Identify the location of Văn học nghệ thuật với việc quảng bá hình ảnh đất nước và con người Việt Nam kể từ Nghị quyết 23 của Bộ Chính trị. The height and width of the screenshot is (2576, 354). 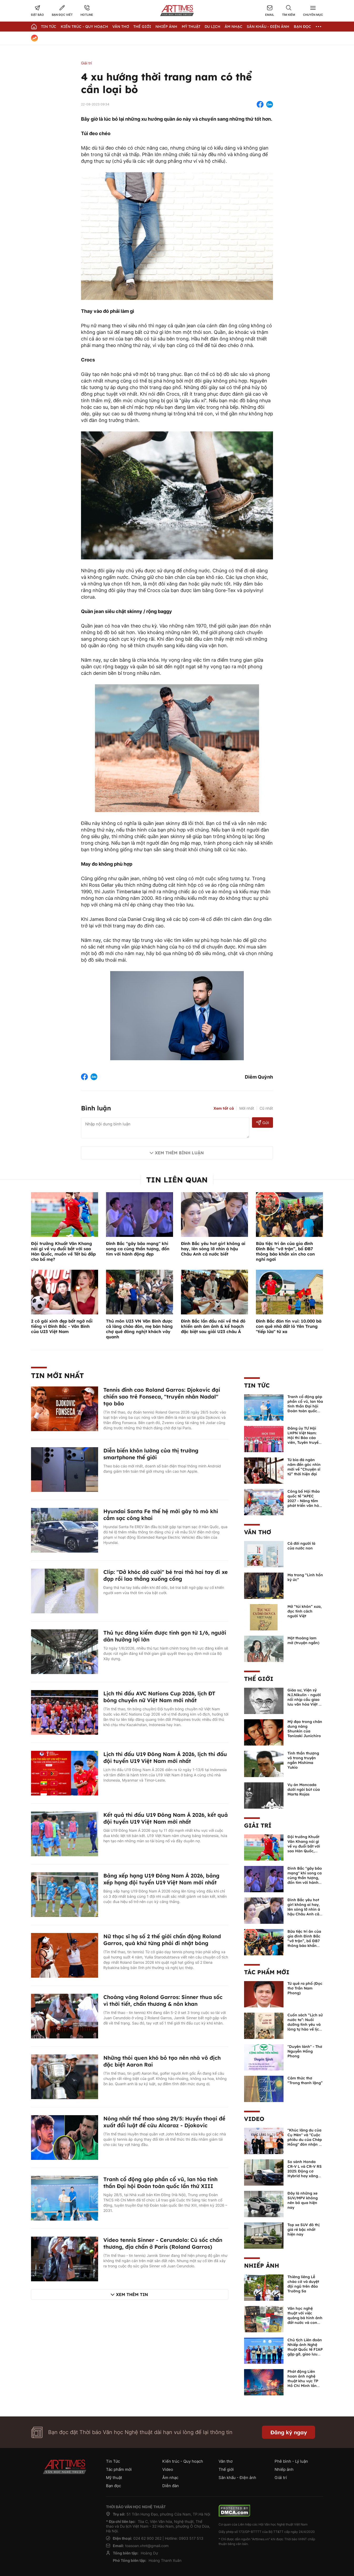
(304, 2322).